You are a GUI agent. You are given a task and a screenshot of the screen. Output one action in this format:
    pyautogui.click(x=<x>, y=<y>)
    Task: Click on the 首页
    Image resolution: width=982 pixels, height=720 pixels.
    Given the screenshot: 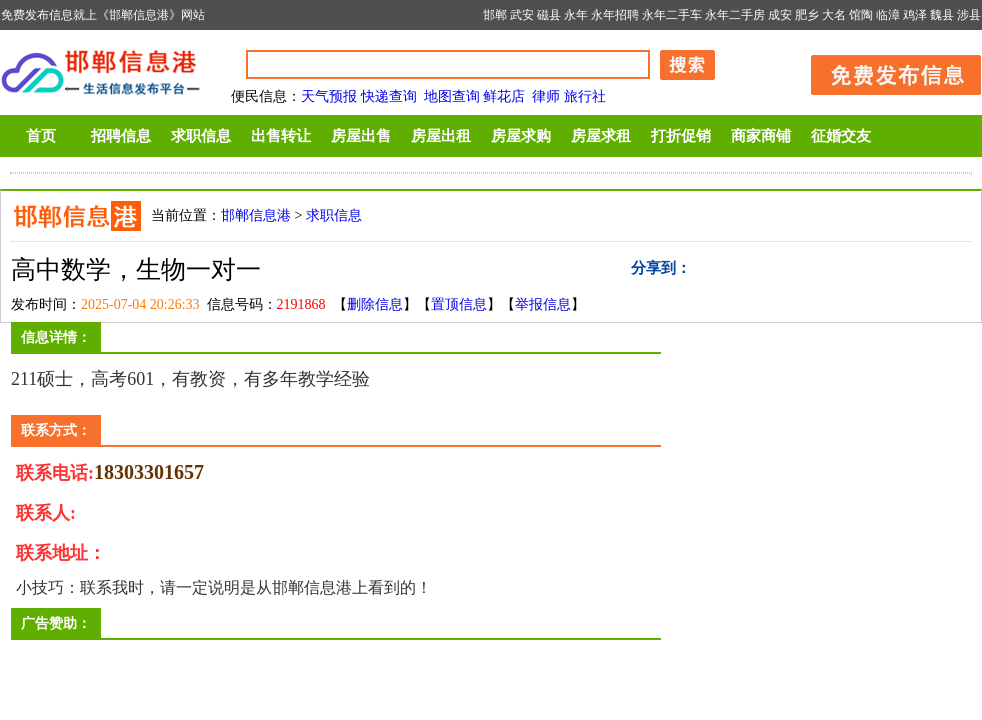 What is the action you would take?
    pyautogui.click(x=41, y=136)
    